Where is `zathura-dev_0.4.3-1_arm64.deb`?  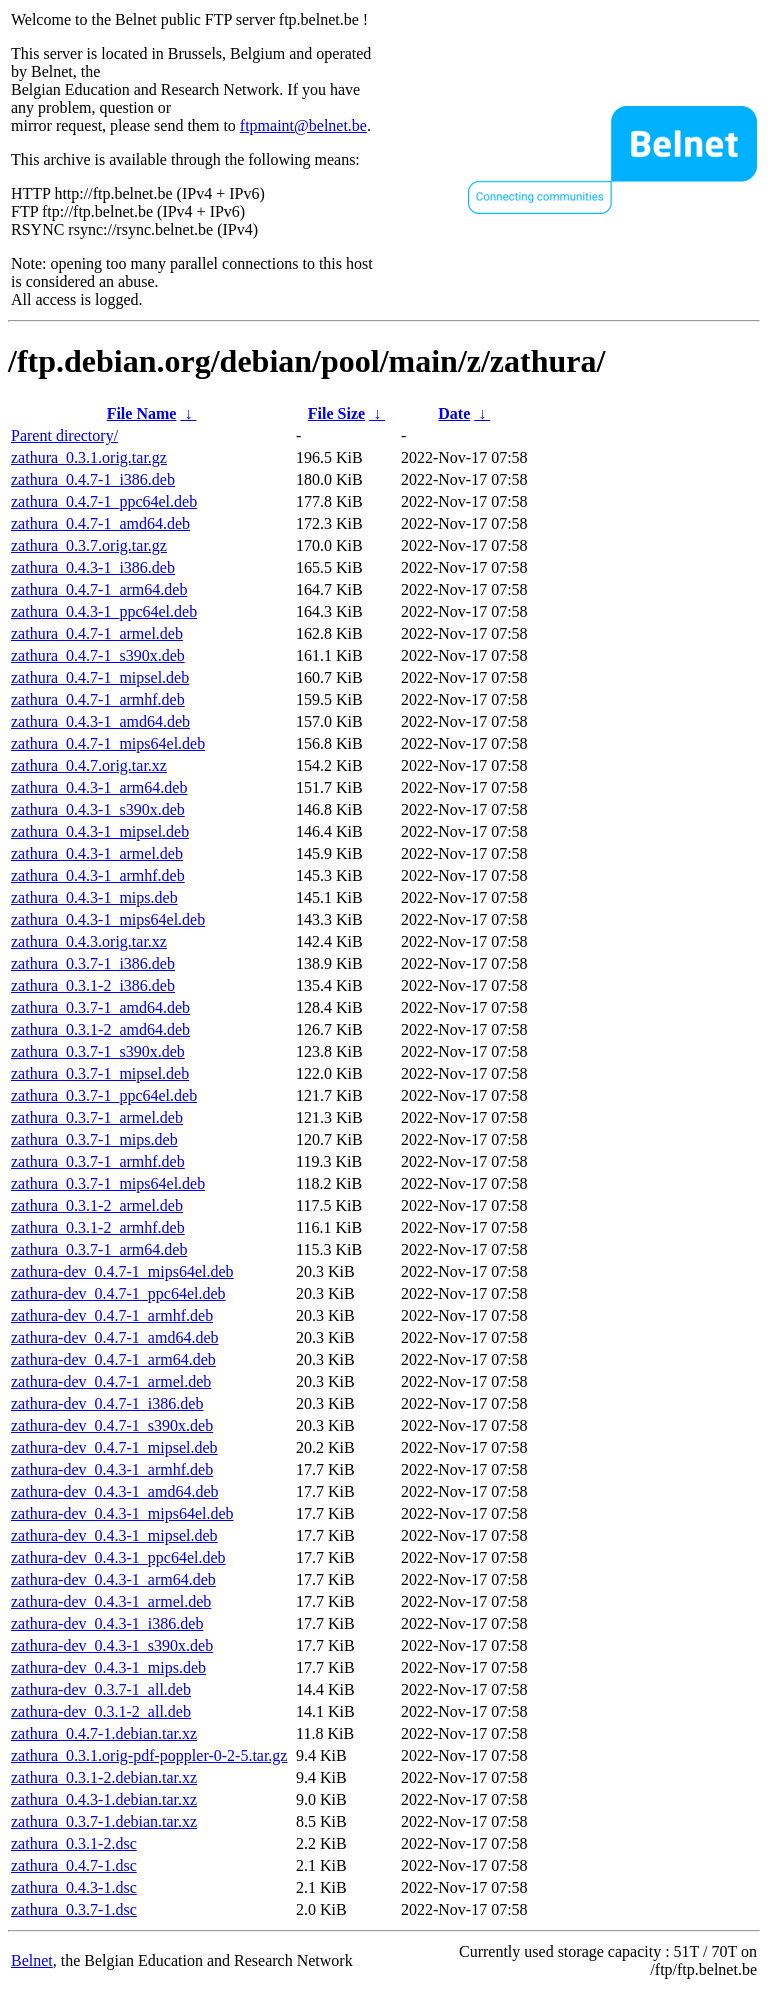 zathura-dev_0.4.3-1_arm64.deb is located at coordinates (113, 1579).